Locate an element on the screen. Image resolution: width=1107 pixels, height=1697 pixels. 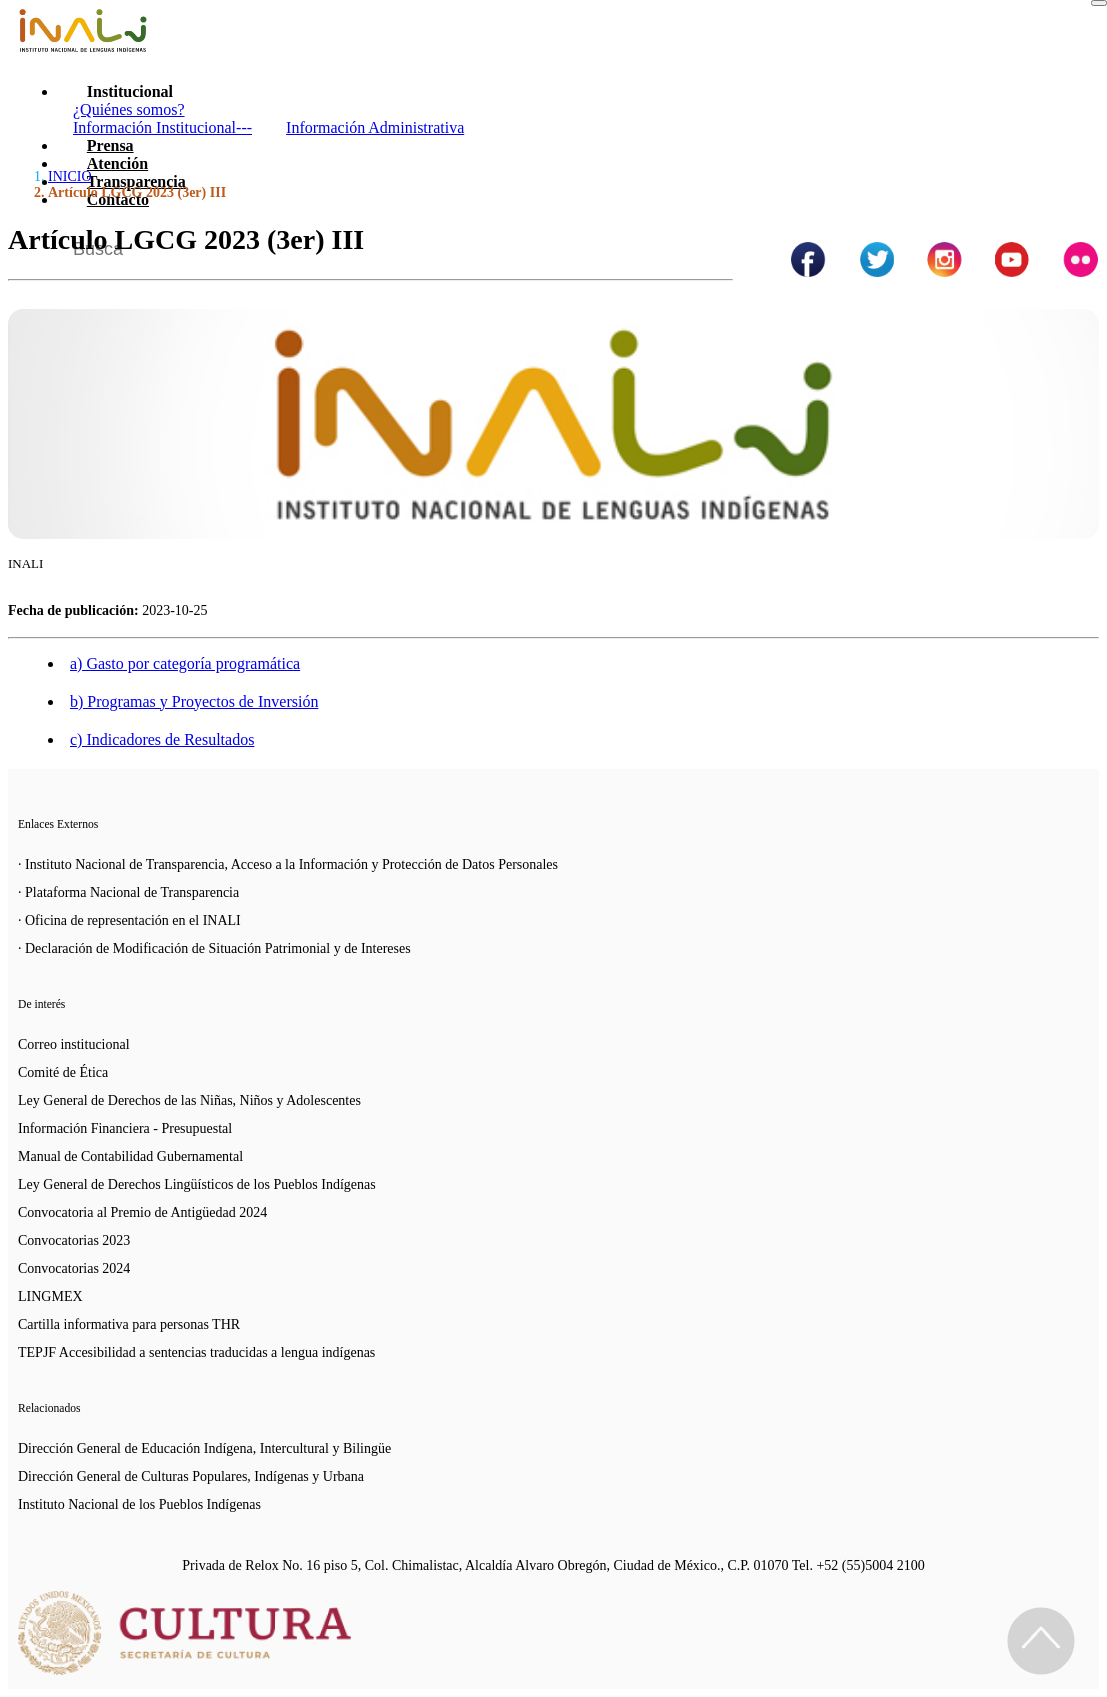
Dirección General de Educación Indígena, Intercultural y Bilingüe is located at coordinates (204, 1448).